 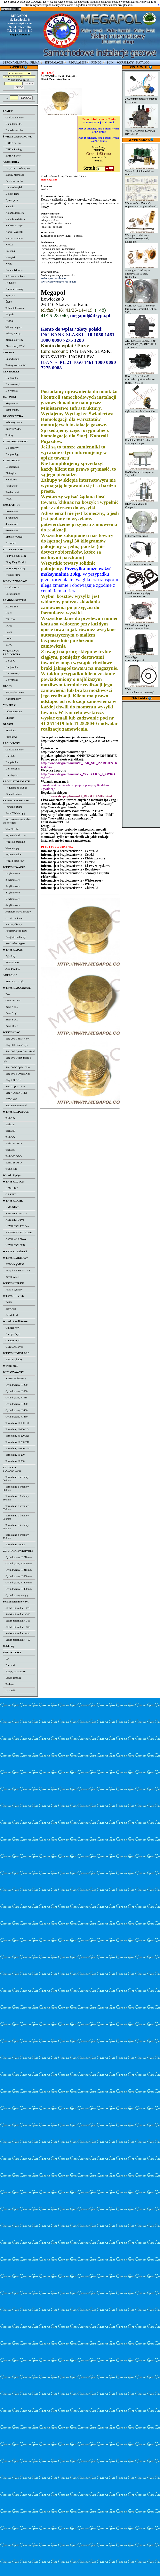 I want to click on Cylindryczny H-270mm, so click(x=17, y=1557).